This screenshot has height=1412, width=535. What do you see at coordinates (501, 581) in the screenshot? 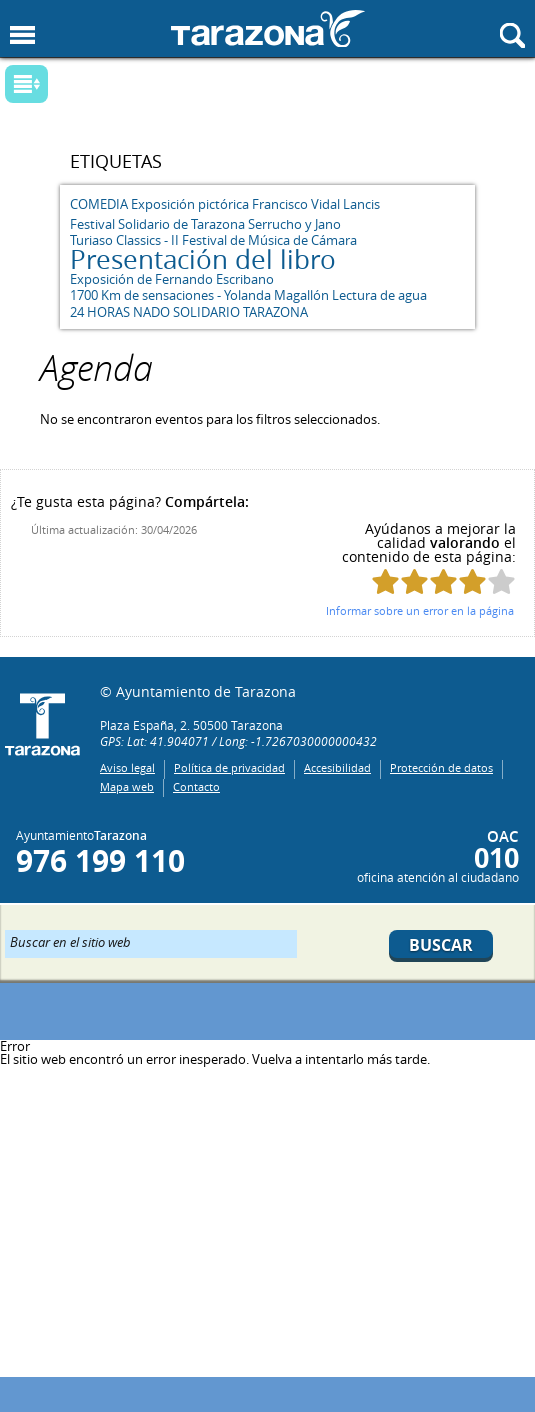
I see `Puntúa esta página con 5/5` at bounding box center [501, 581].